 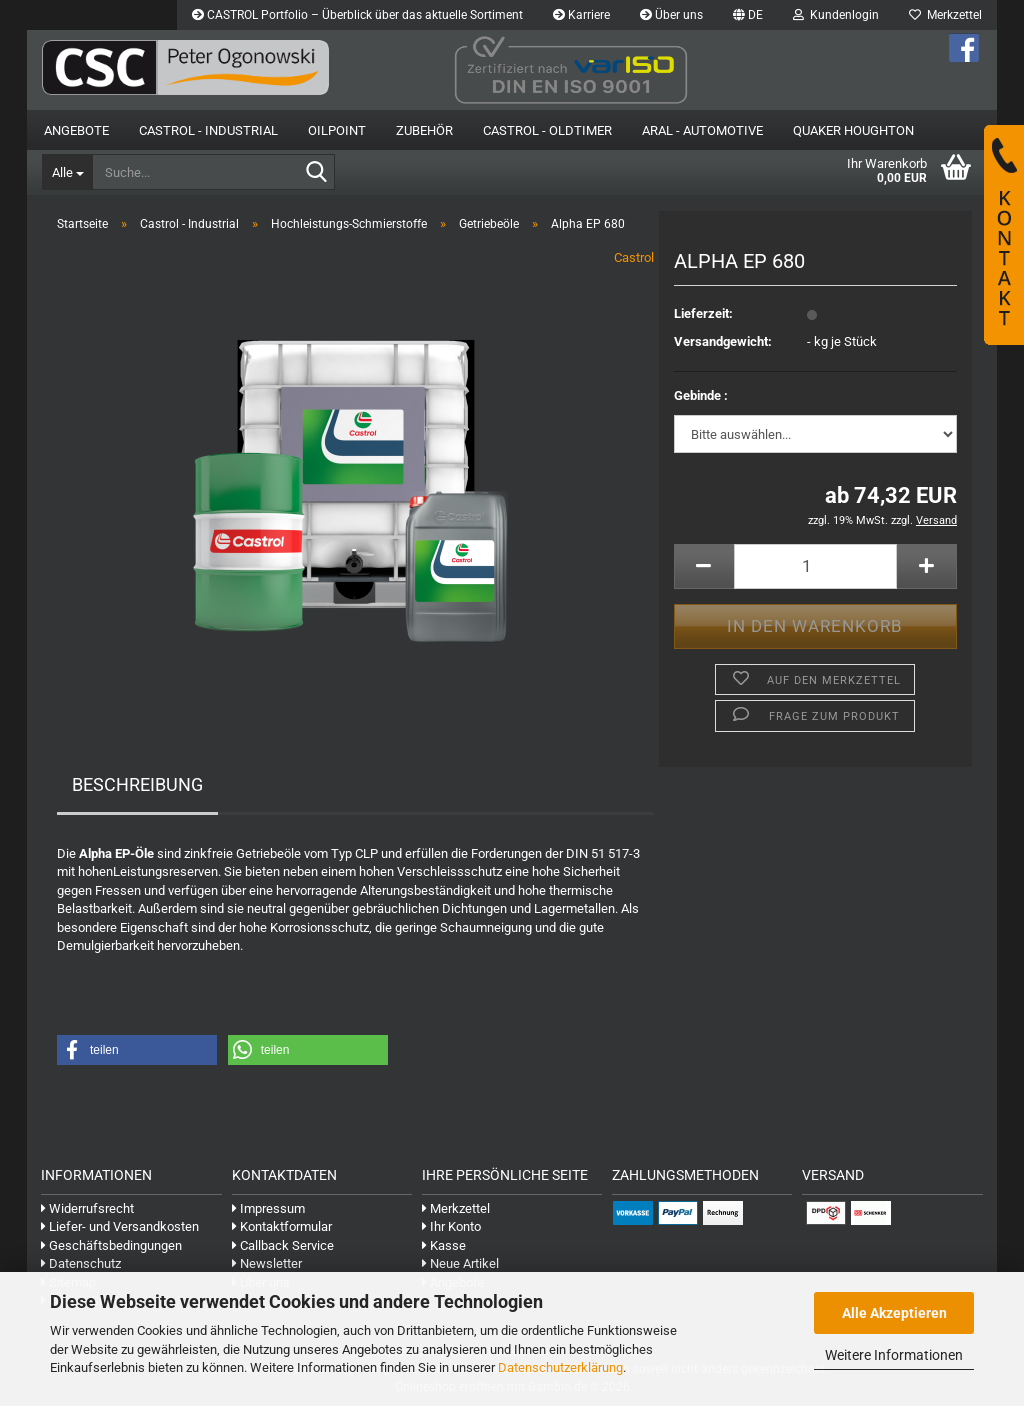 I want to click on OilPoint, so click(x=337, y=130).